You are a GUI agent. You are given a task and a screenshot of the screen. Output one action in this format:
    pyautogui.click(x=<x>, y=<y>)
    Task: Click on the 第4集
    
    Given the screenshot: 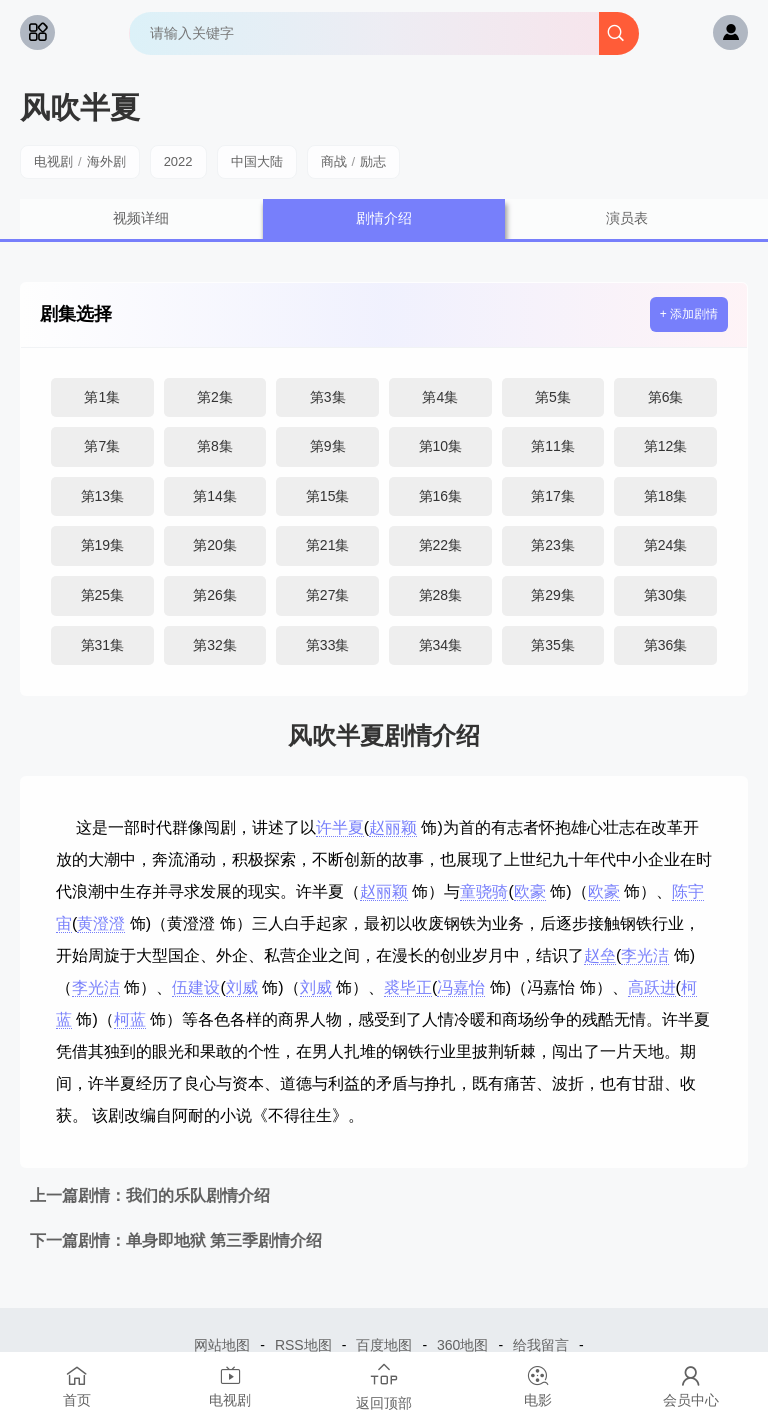 What is the action you would take?
    pyautogui.click(x=440, y=397)
    